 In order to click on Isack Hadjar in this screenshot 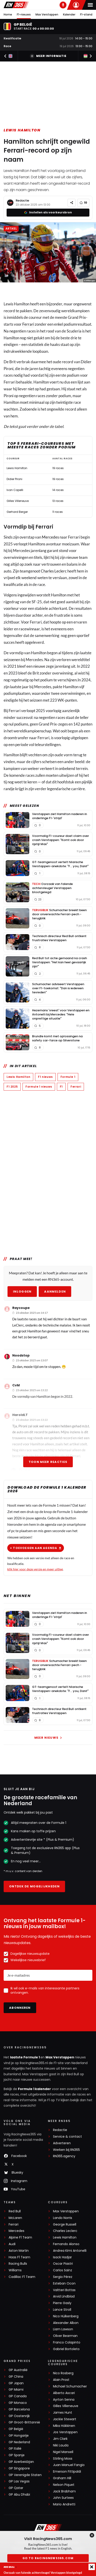, I will do `click(62, 2257)`.